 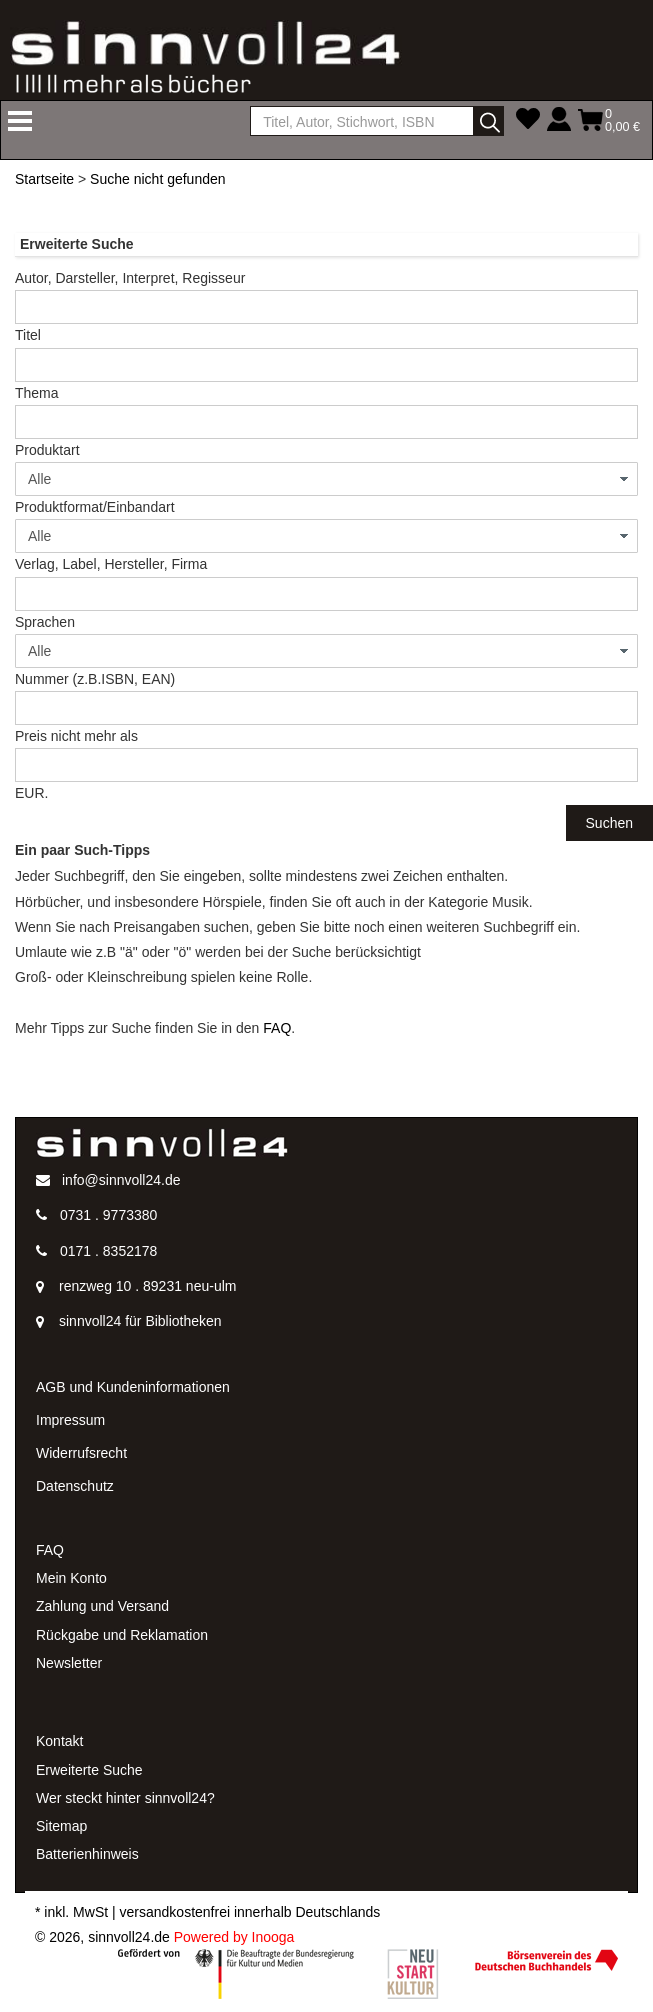 I want to click on Wer steckt hinter sinnvoll24?, so click(x=125, y=1798).